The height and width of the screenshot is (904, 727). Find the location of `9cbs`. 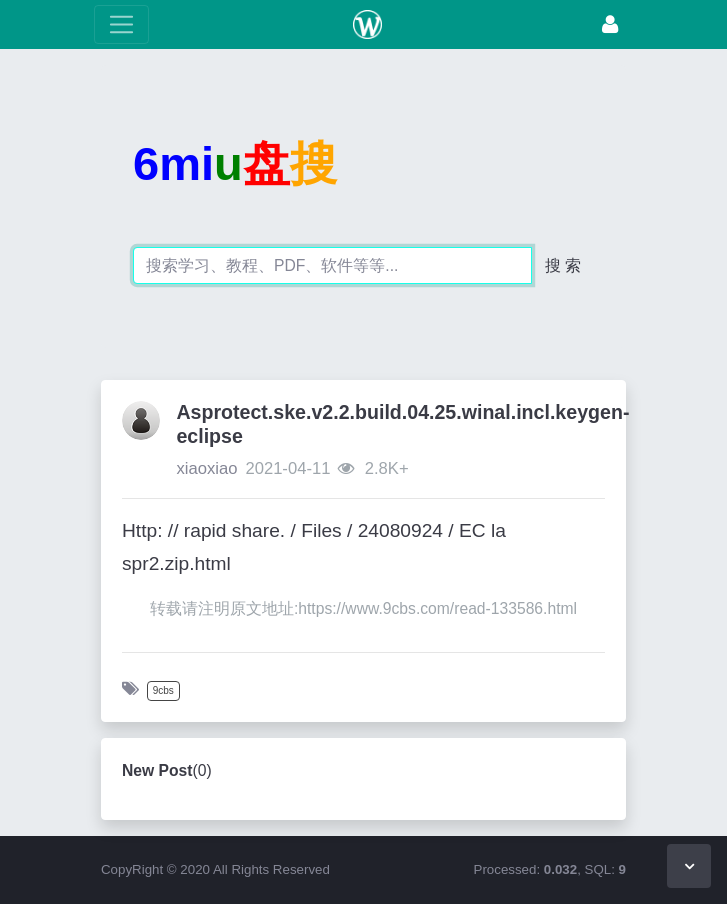

9cbs is located at coordinates (163, 690).